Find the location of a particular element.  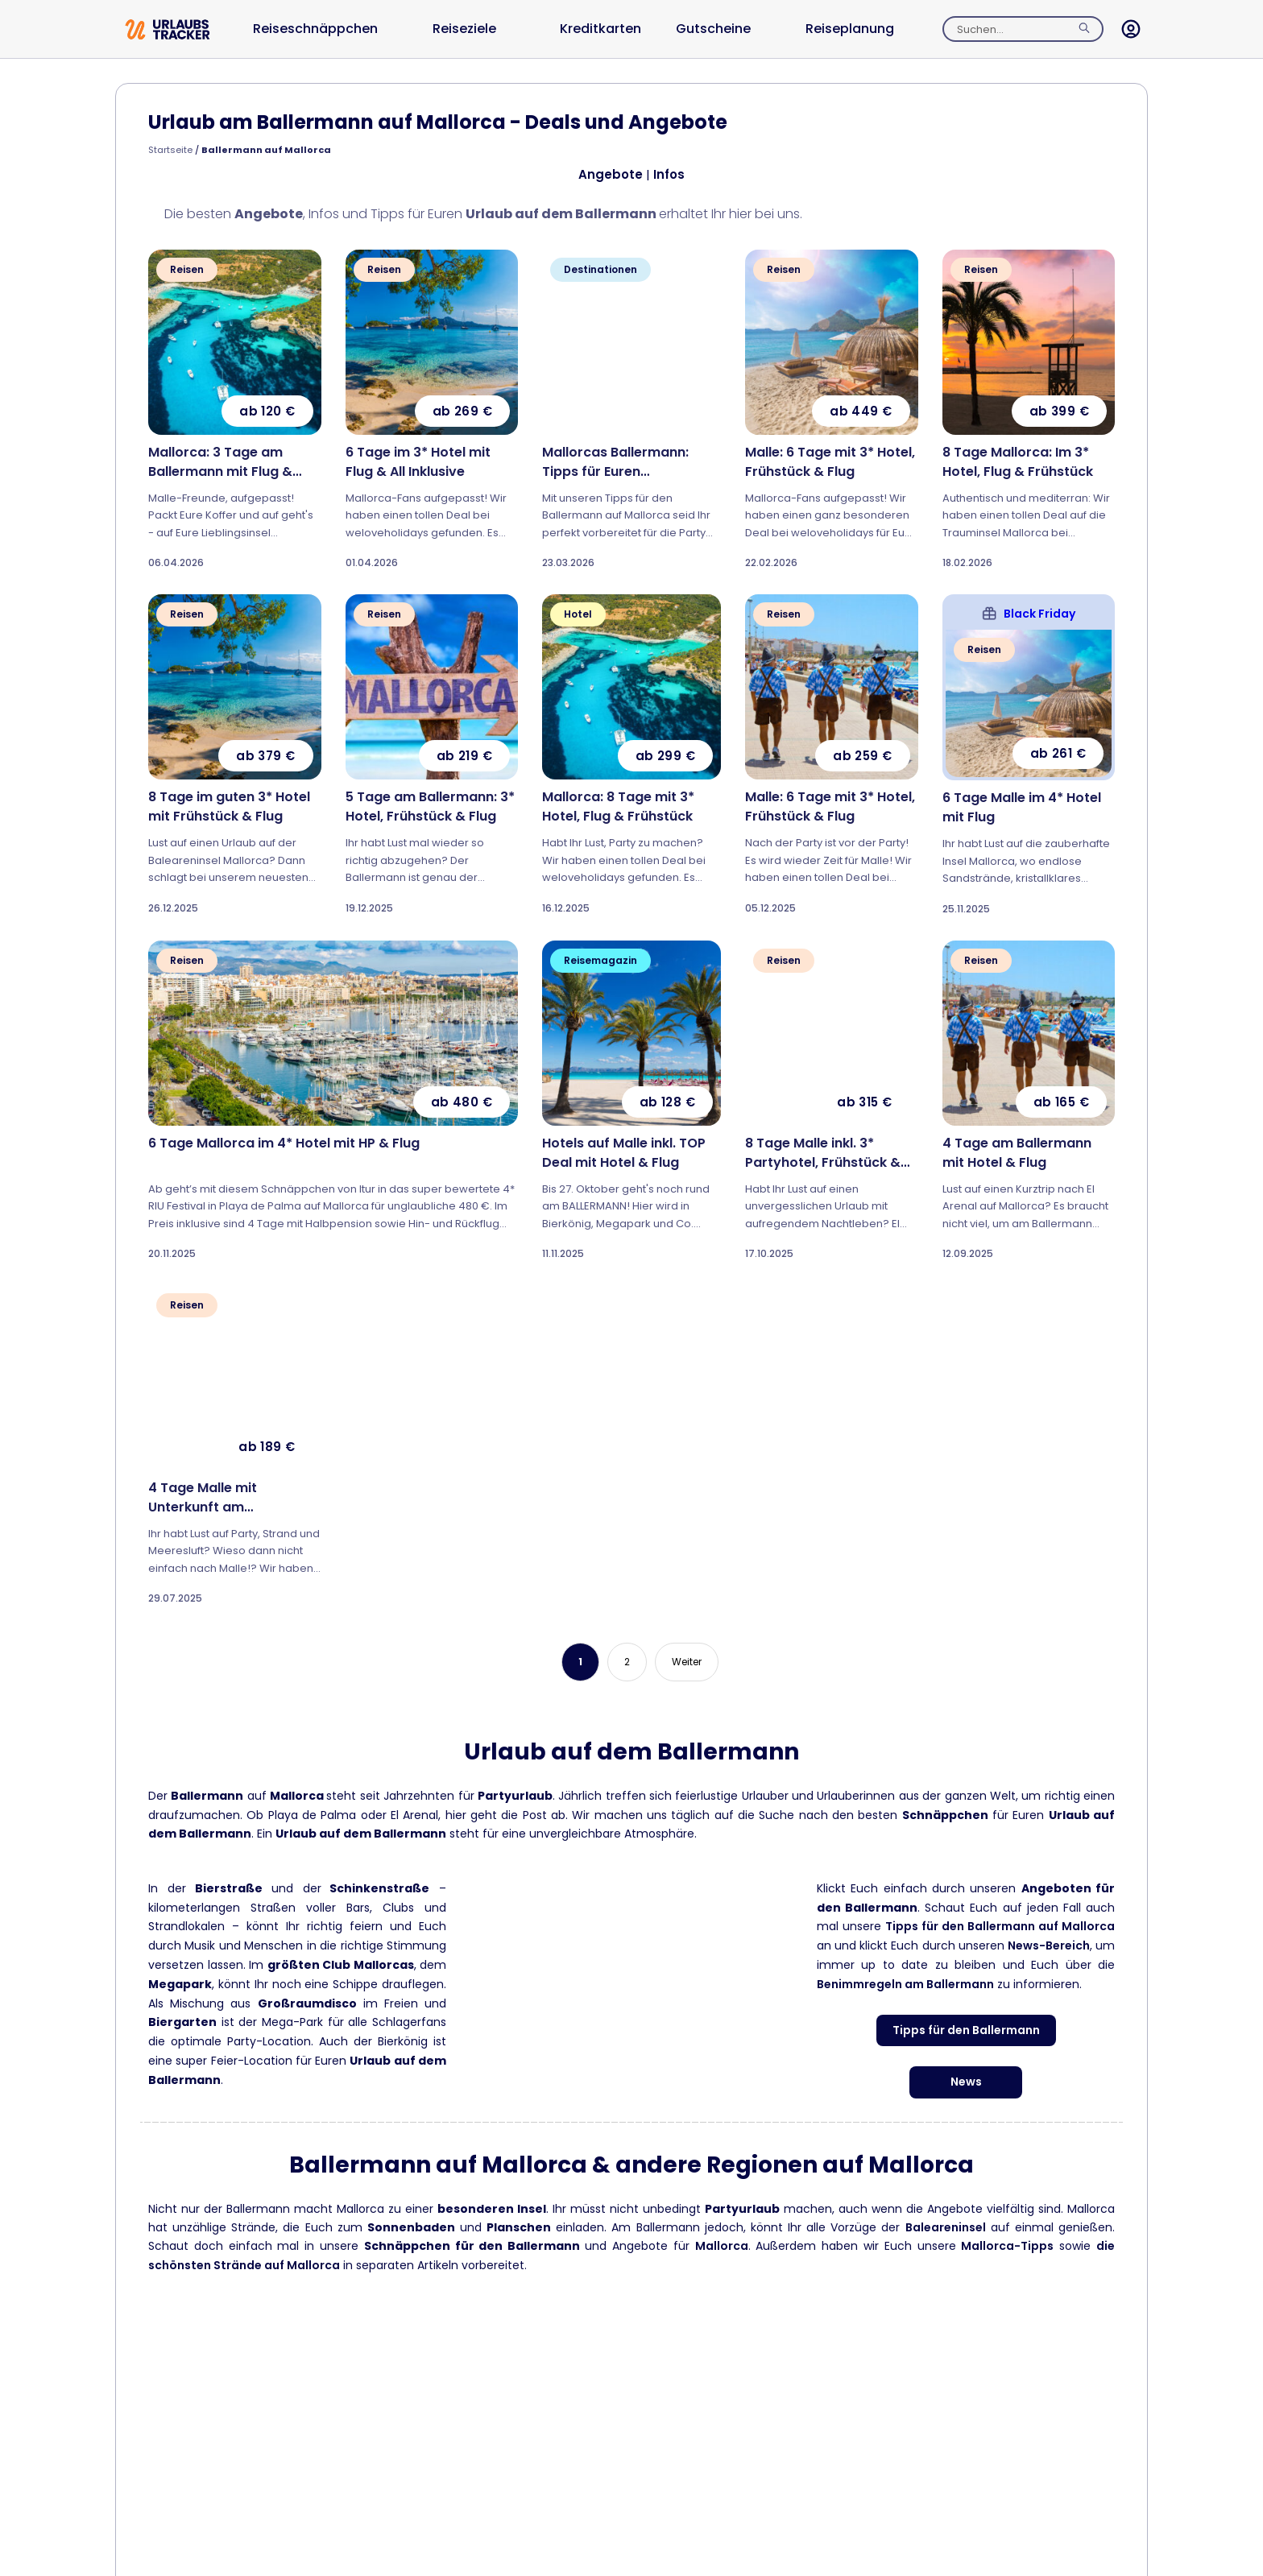

Tipps für den Ballermann auf Mallorca is located at coordinates (1000, 1926).